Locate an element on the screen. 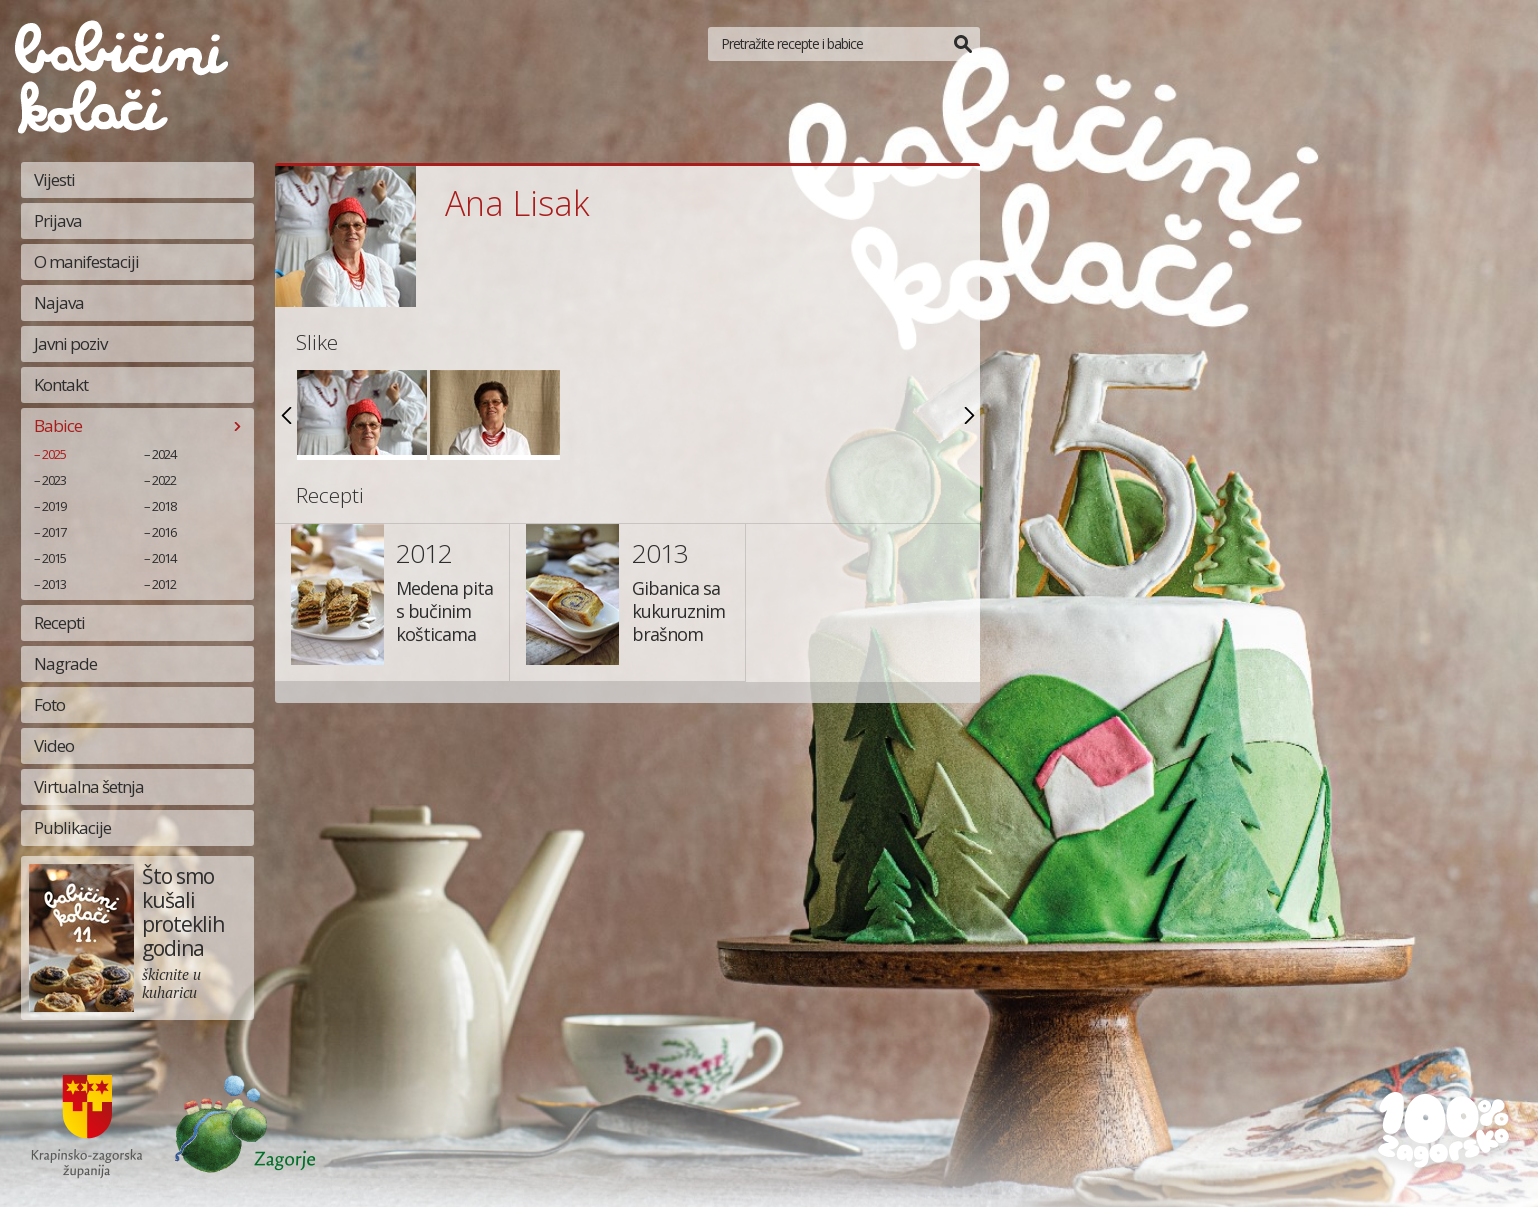 The image size is (1538, 1207). Javni poziv is located at coordinates (70, 343).